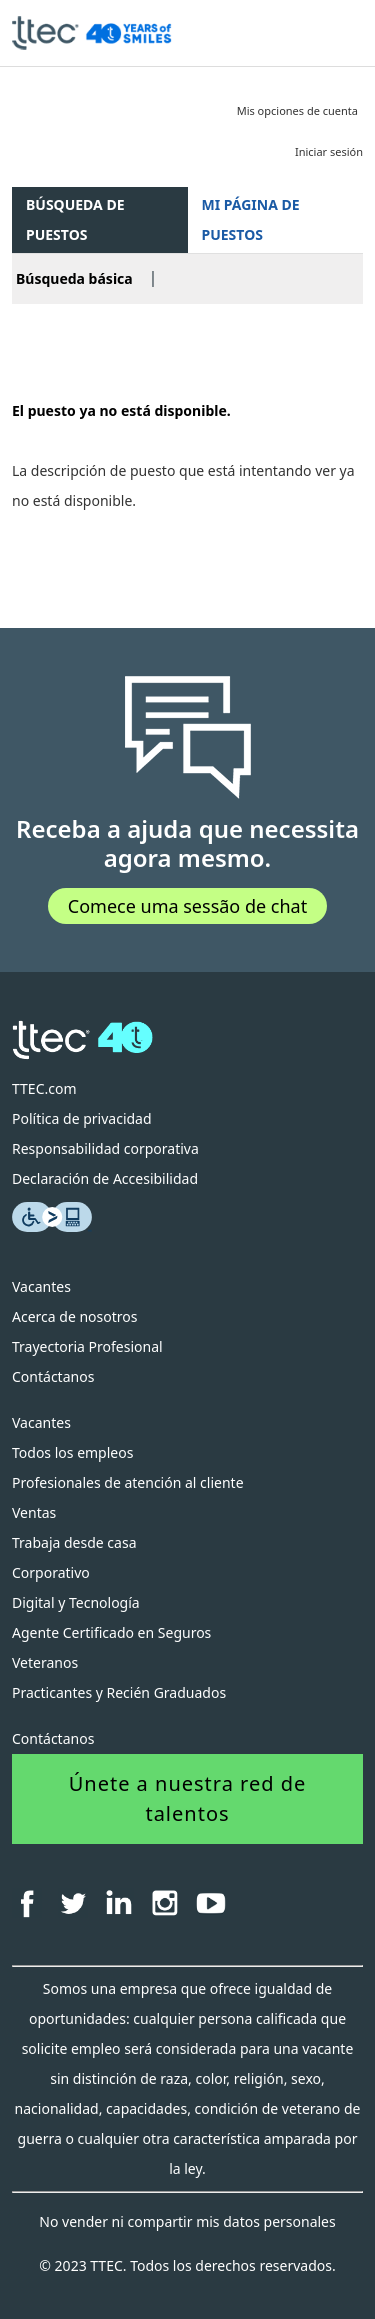 Image resolution: width=375 pixels, height=2319 pixels. Describe the element at coordinates (188, 1798) in the screenshot. I see `Únete a nuestra red de talentos` at that location.